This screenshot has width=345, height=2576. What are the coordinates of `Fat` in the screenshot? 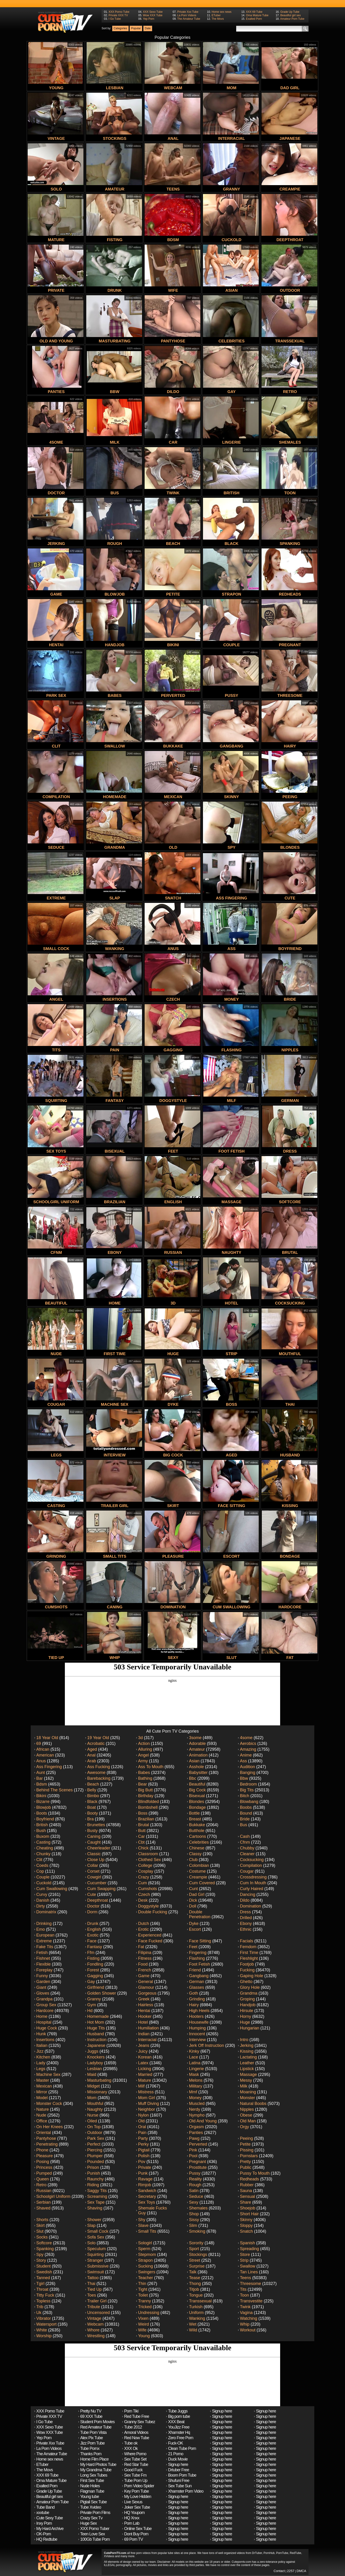 It's located at (141, 1946).